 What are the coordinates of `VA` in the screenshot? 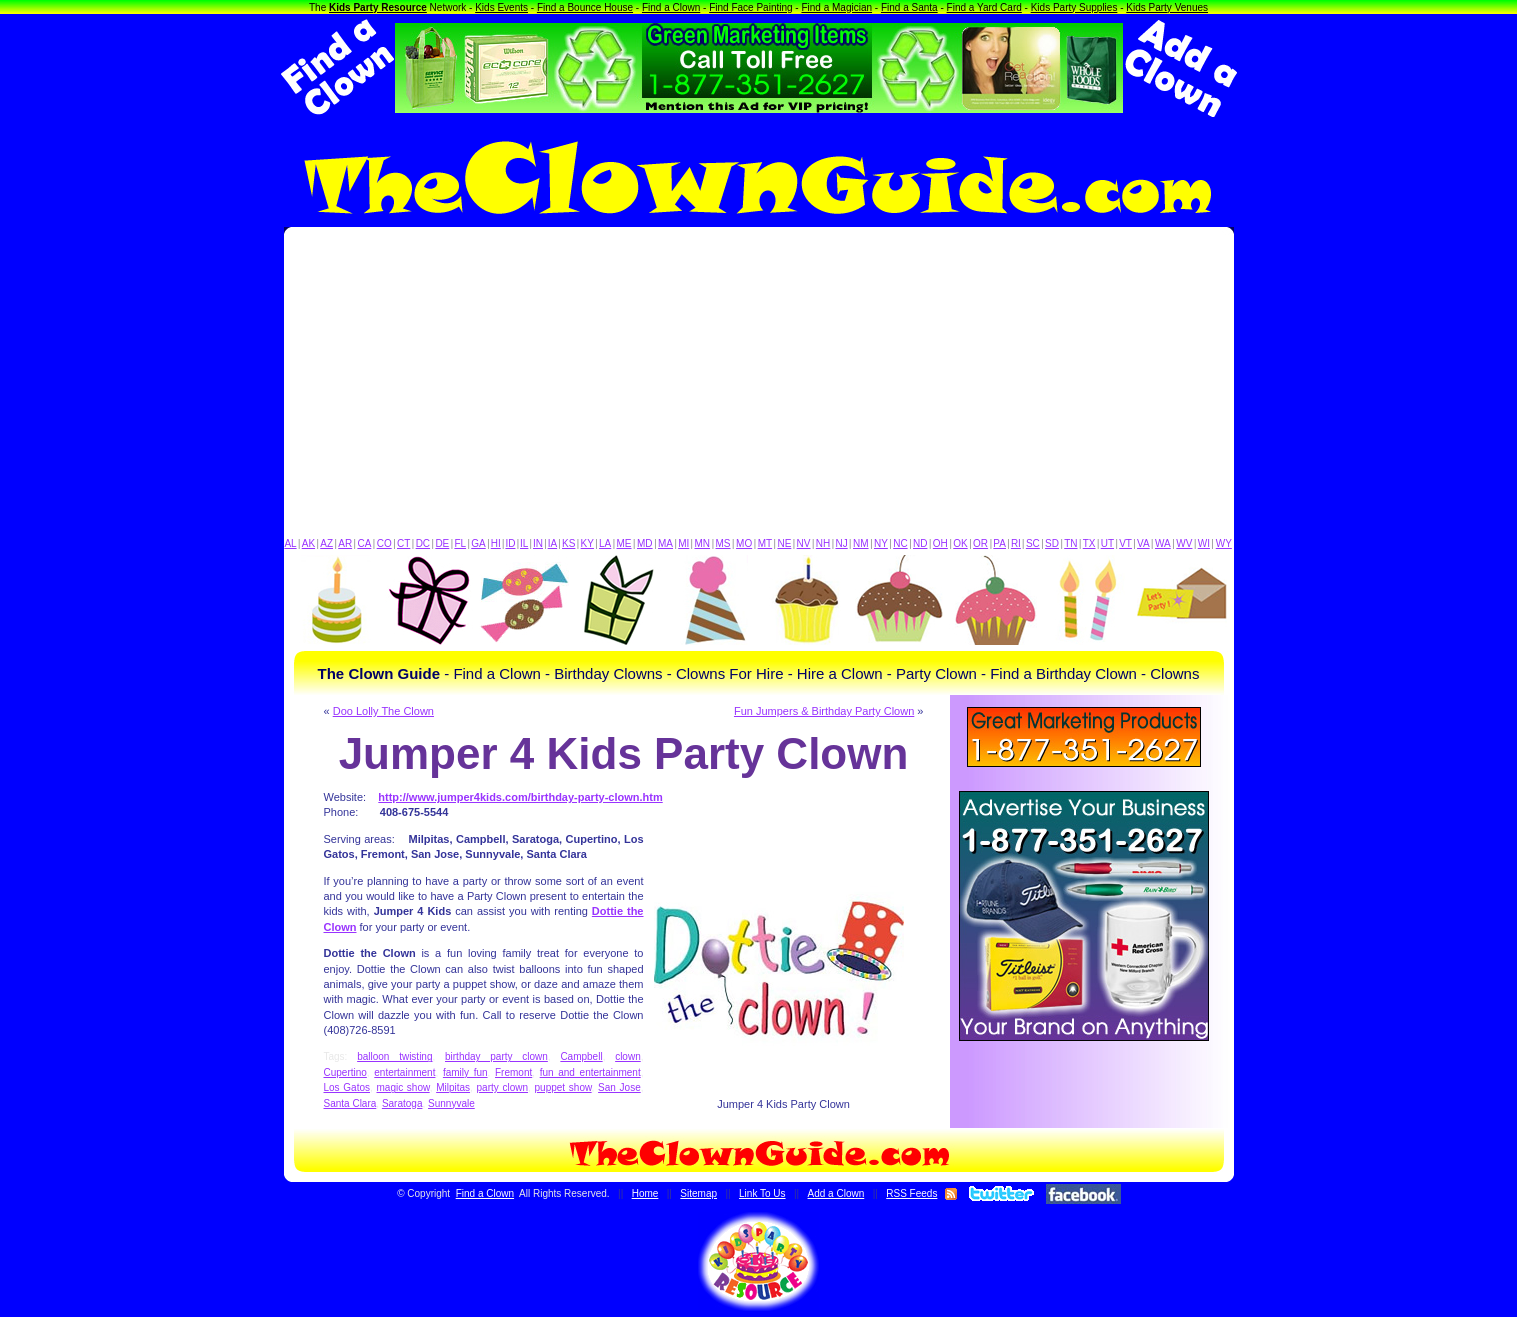 It's located at (1143, 543).